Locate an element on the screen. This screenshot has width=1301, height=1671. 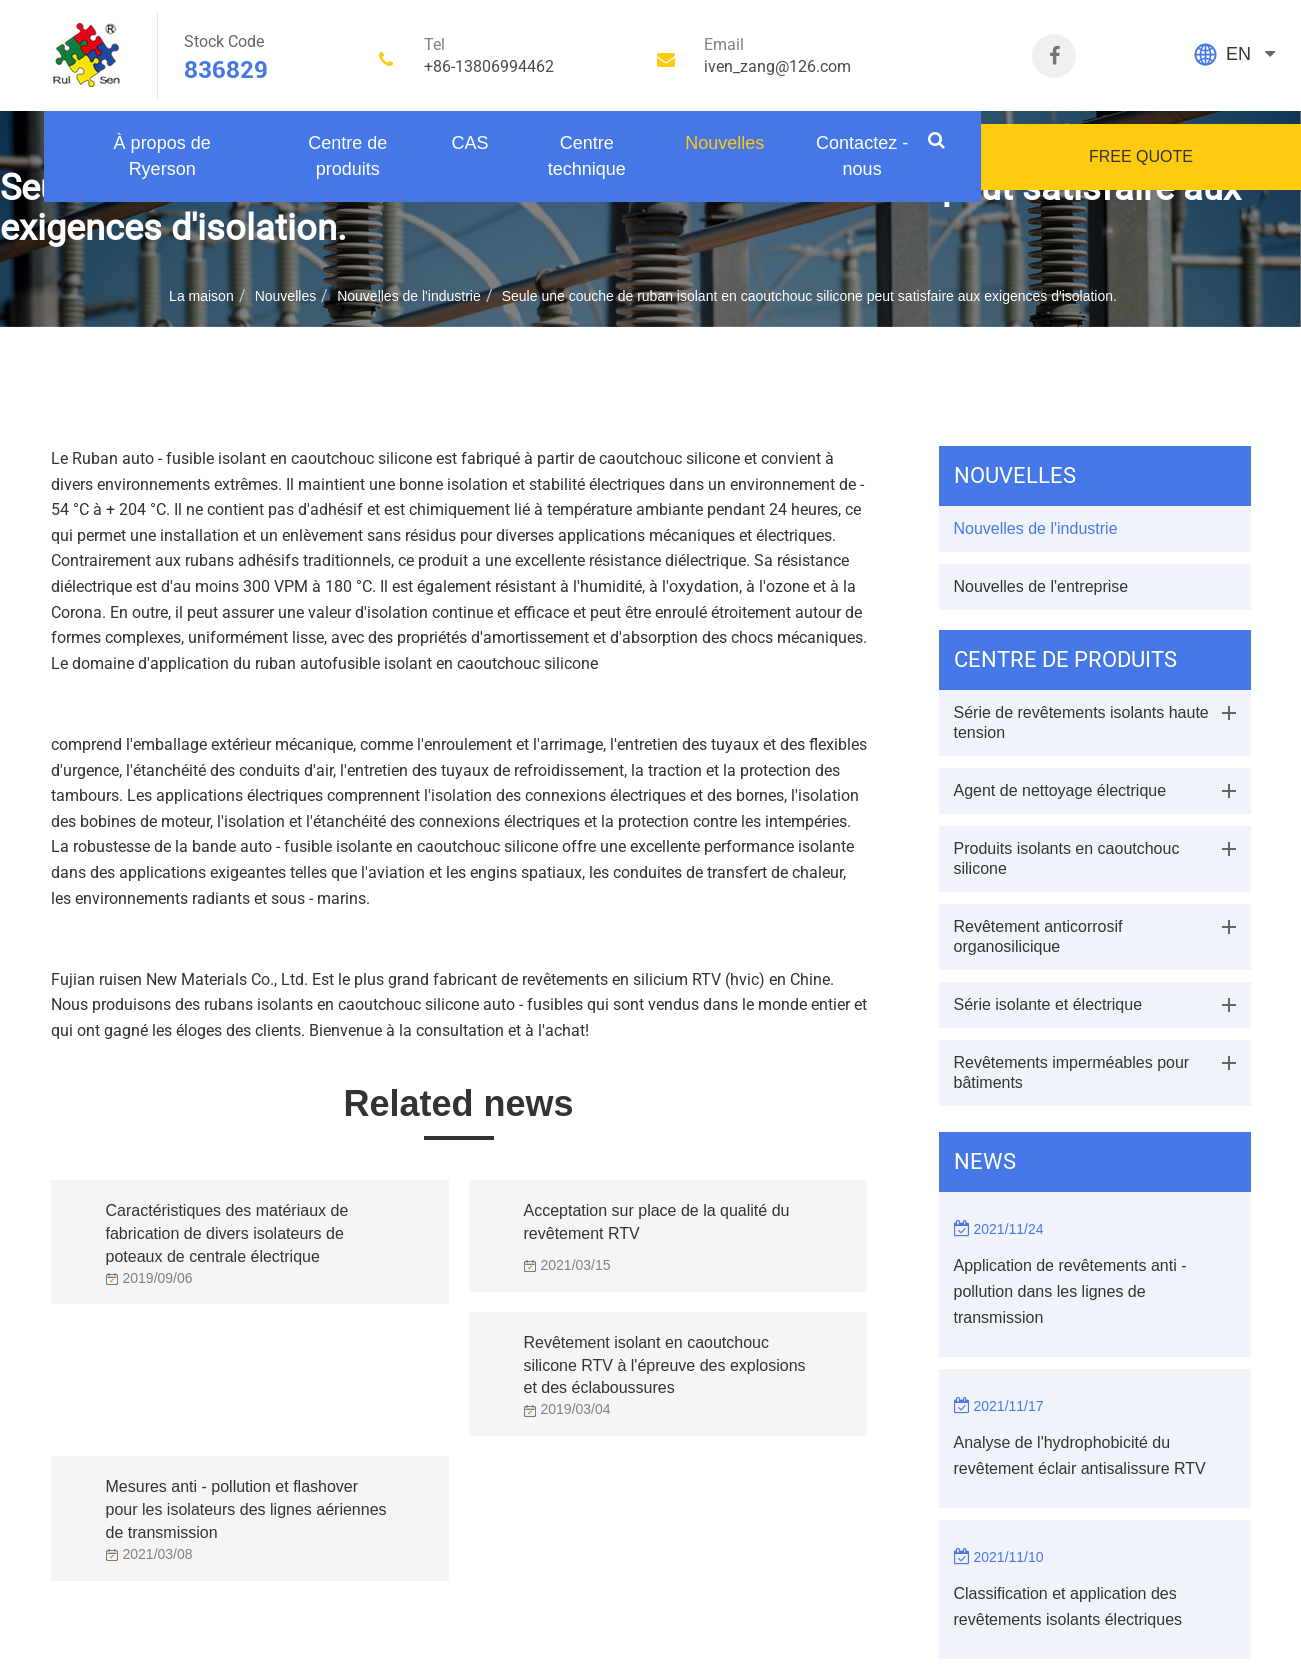
À propos de Ryerson is located at coordinates (162, 156).